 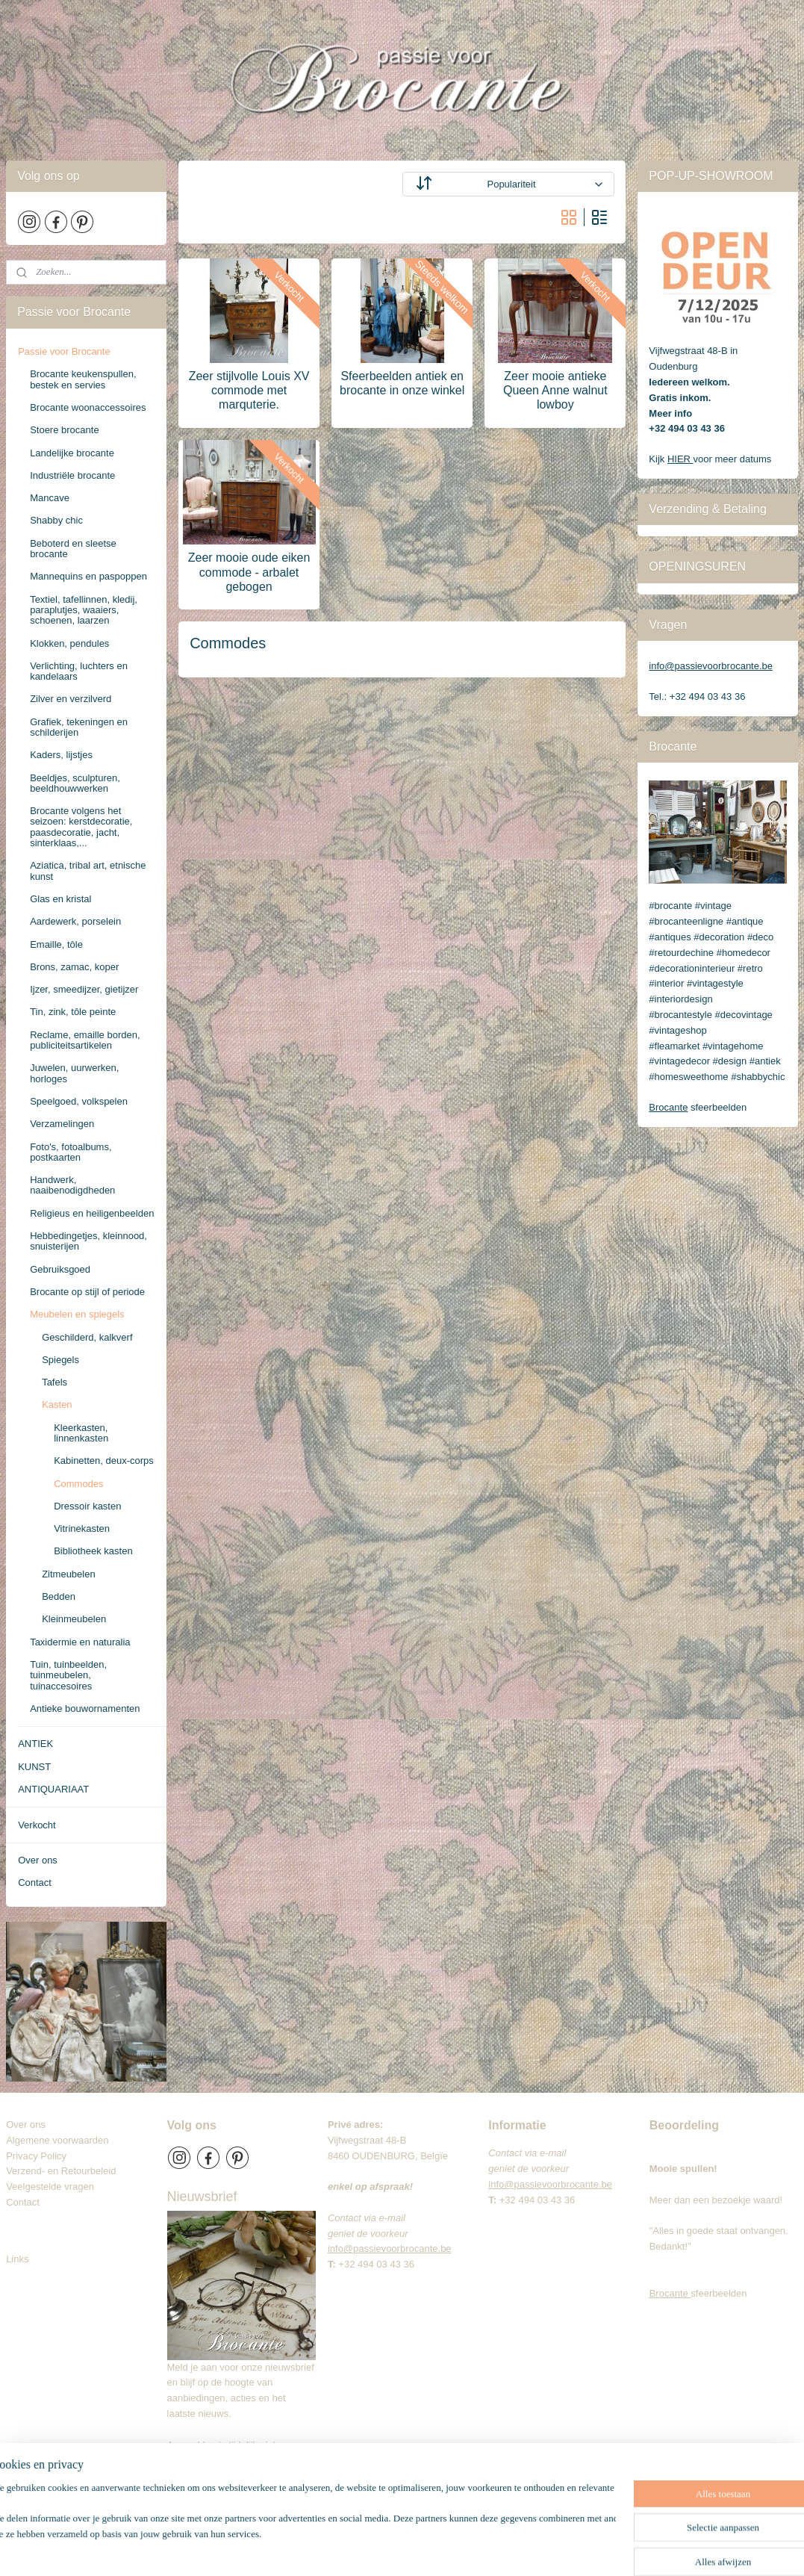 I want to click on Zeer mooie oude eiken commode - arbalet gebogen, so click(x=249, y=571).